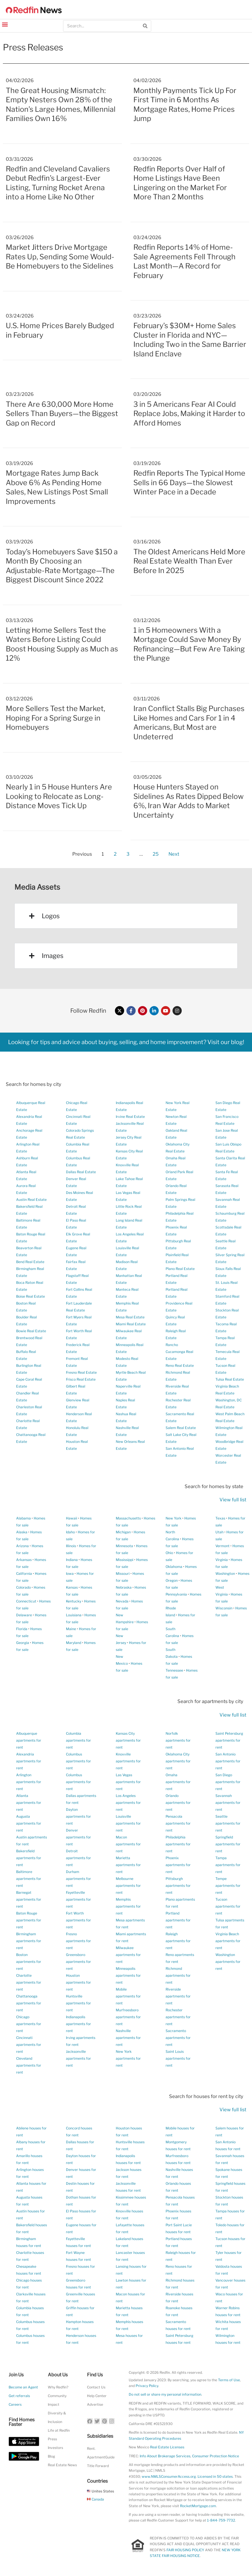 Image resolution: width=252 pixels, height=2576 pixels. Describe the element at coordinates (96, 2387) in the screenshot. I see `Contact Us` at that location.